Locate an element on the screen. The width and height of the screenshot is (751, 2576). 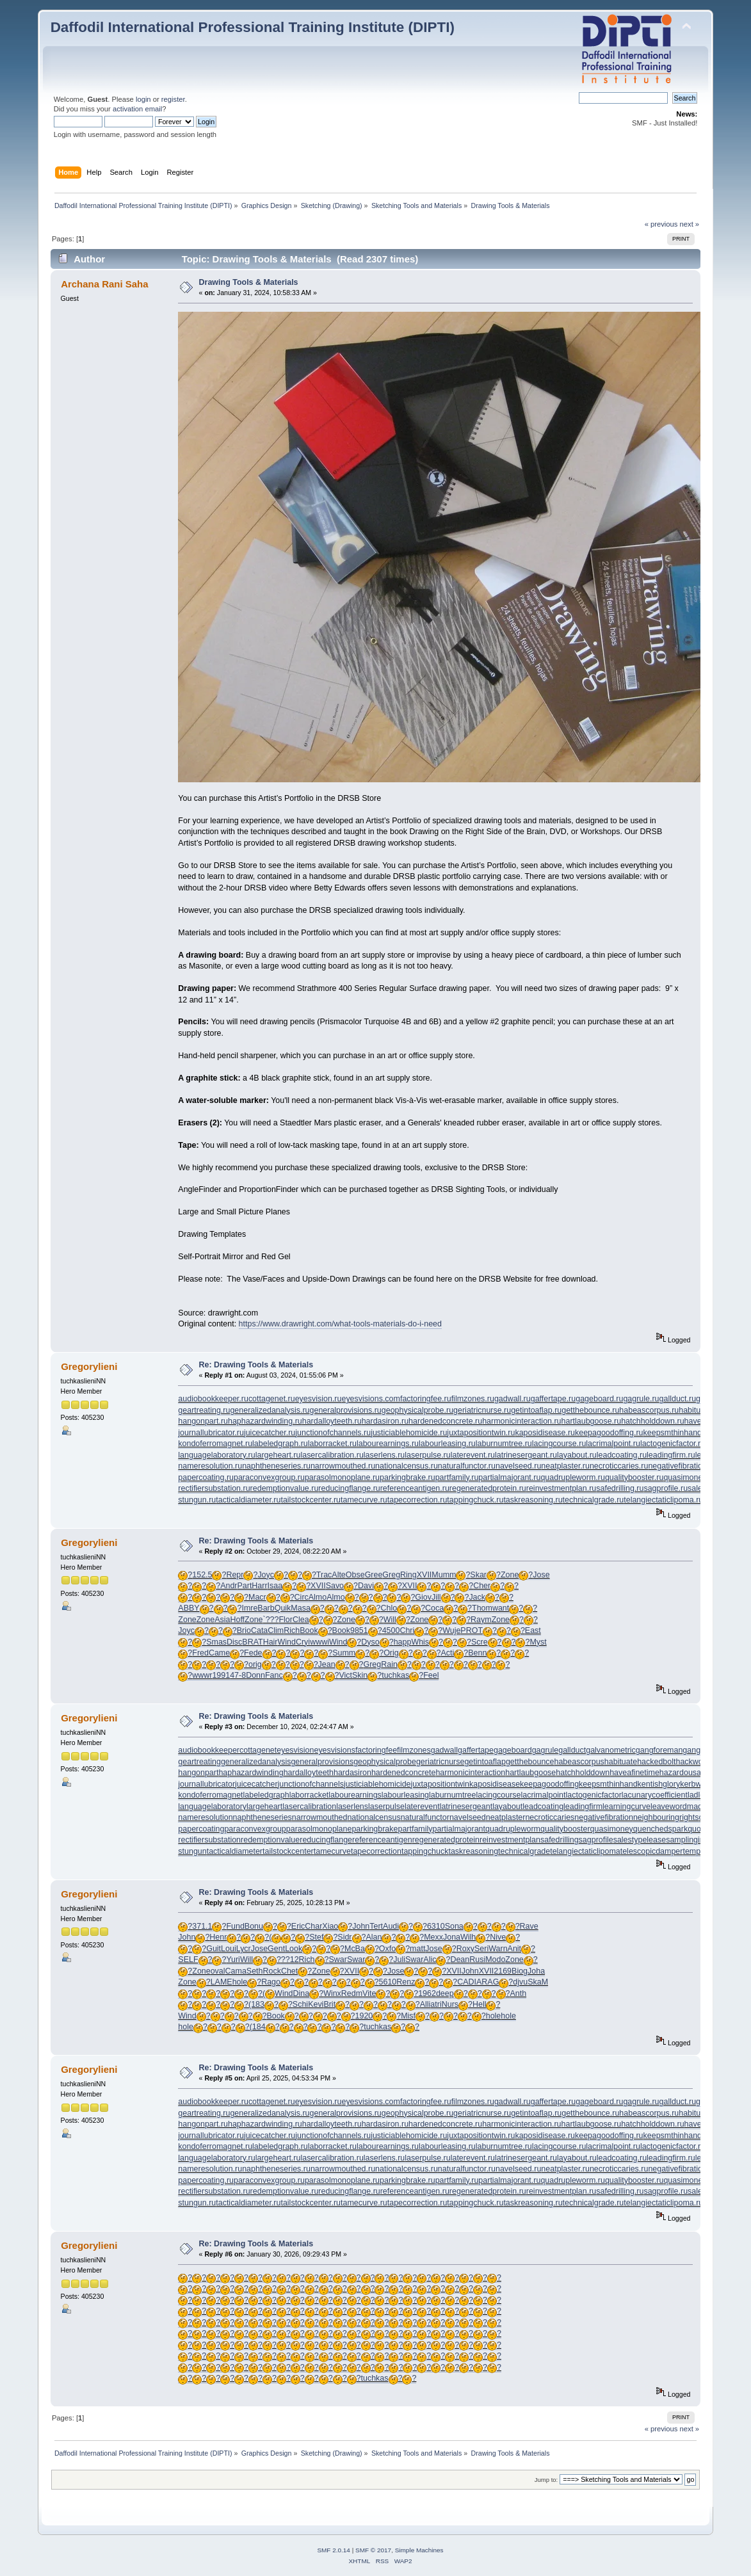
negativefibration is located at coordinates (603, 1817).